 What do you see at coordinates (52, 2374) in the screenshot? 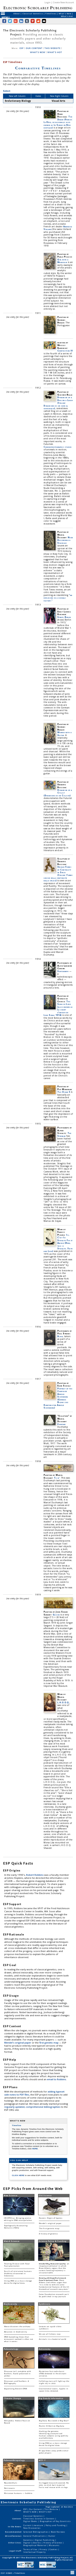
I see `Mysterious fast radio burst (FRB) detected in the distant universe.` at bounding box center [52, 2374].